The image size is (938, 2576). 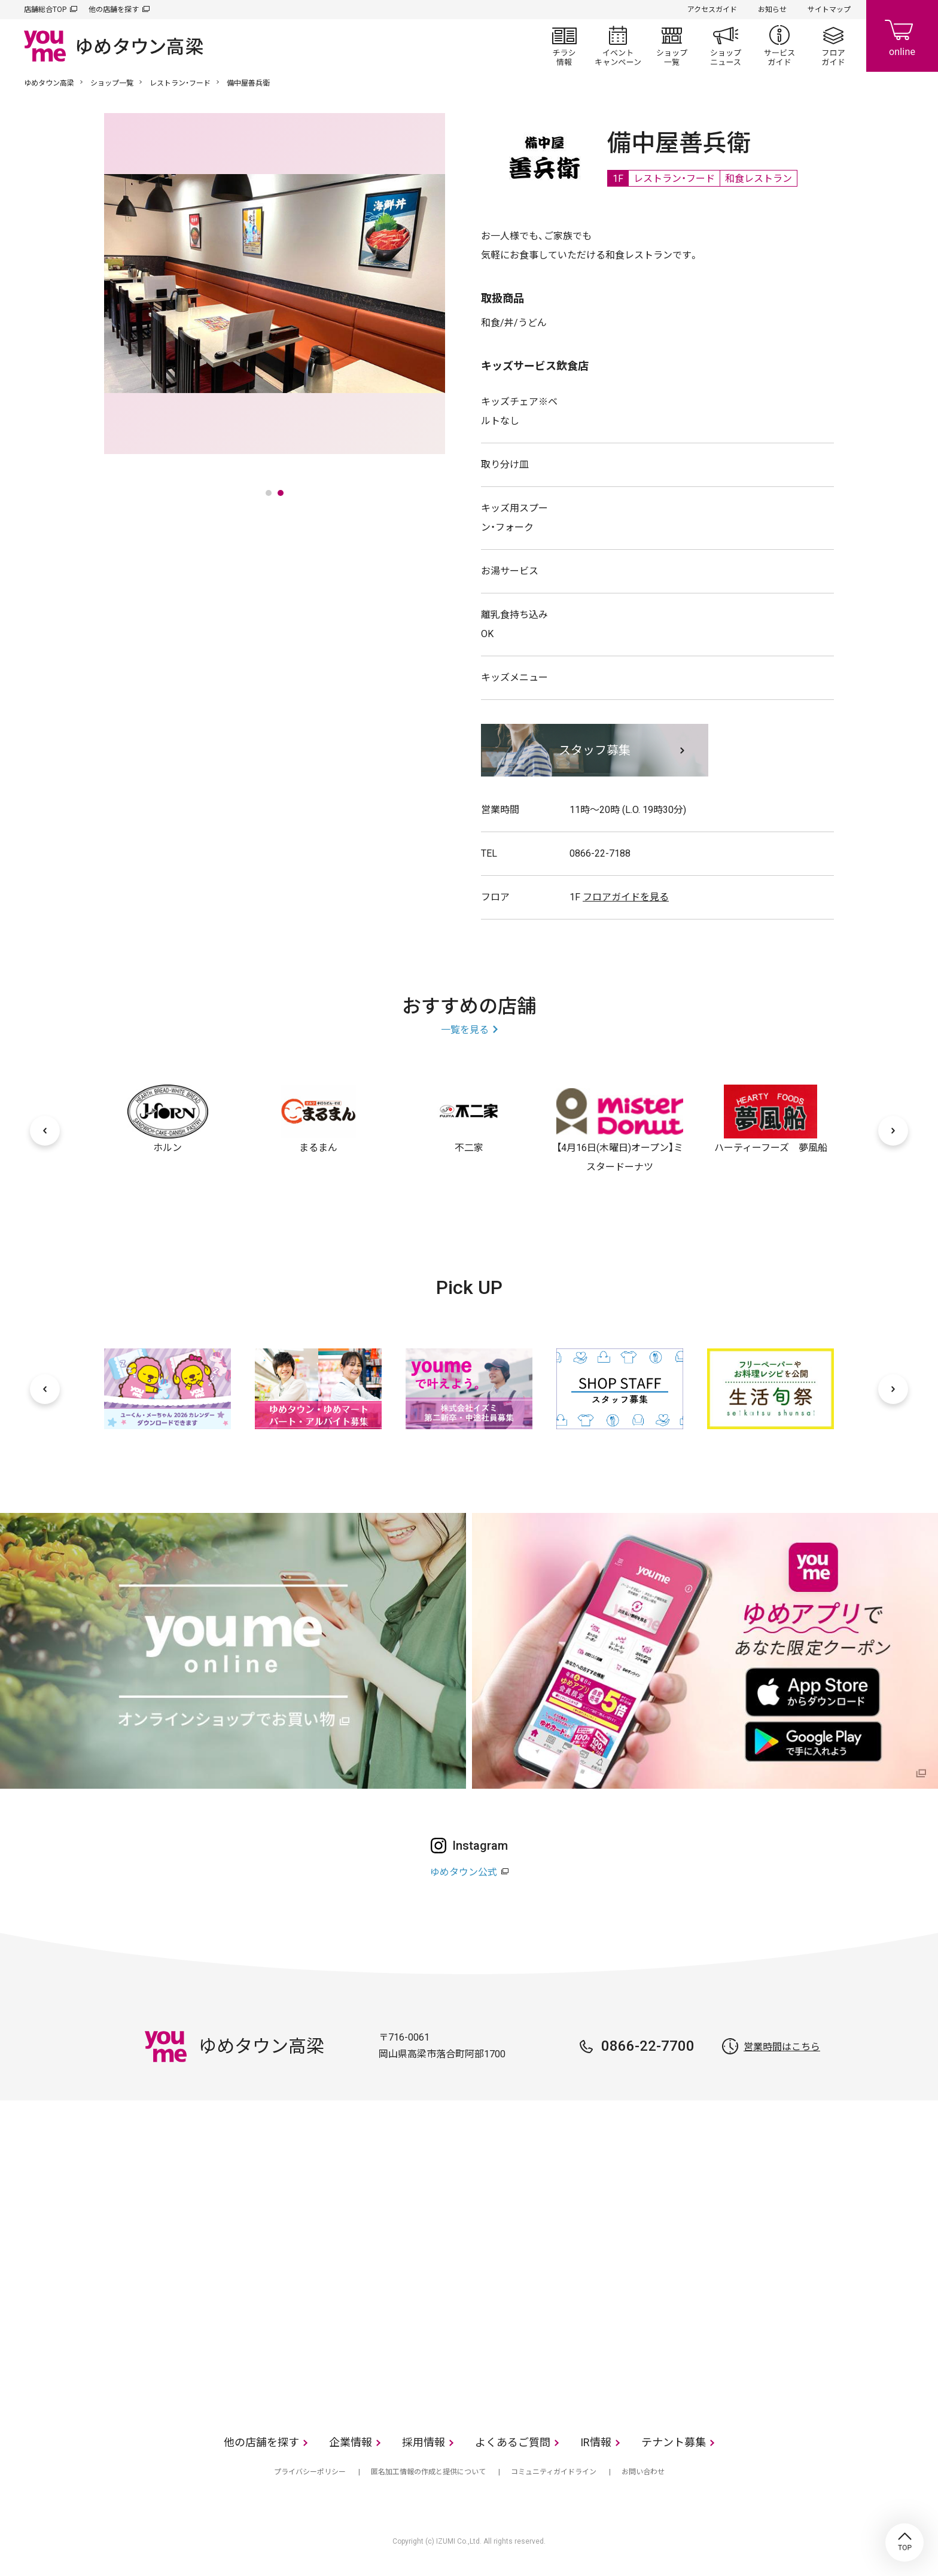 I want to click on [前へ], so click(x=45, y=1131).